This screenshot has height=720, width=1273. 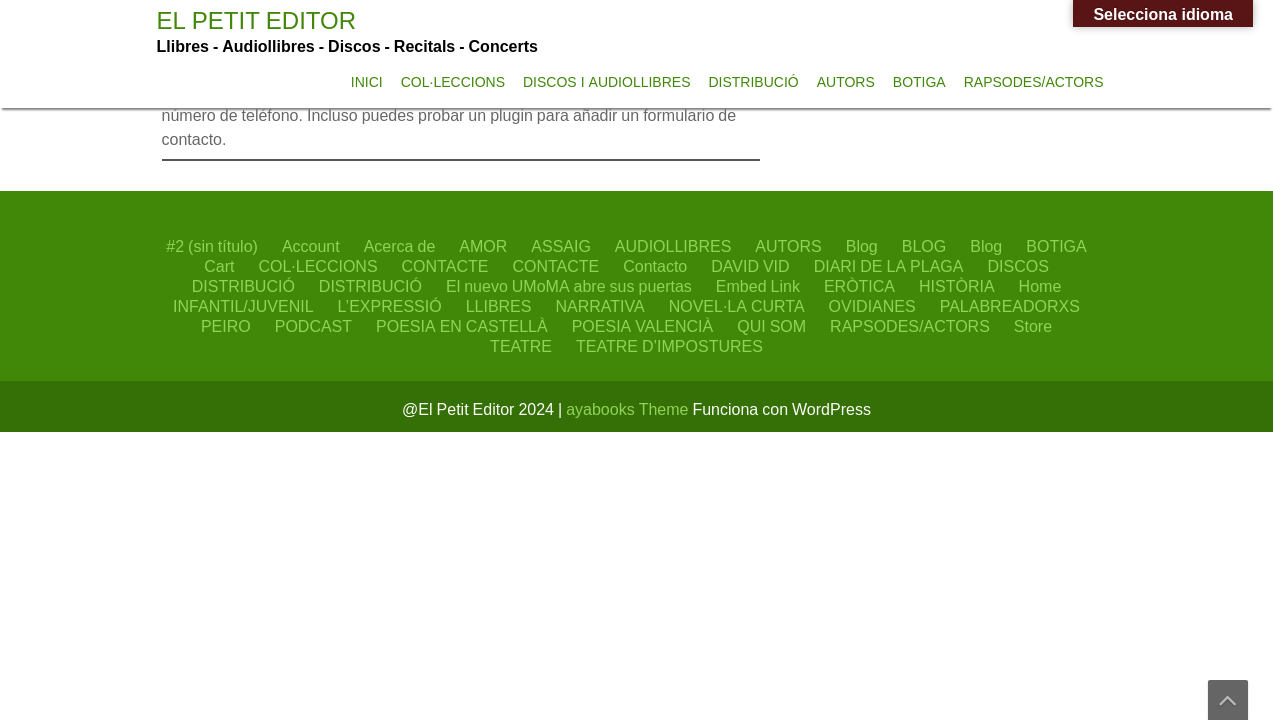 I want to click on LLIBRES, so click(x=499, y=306).